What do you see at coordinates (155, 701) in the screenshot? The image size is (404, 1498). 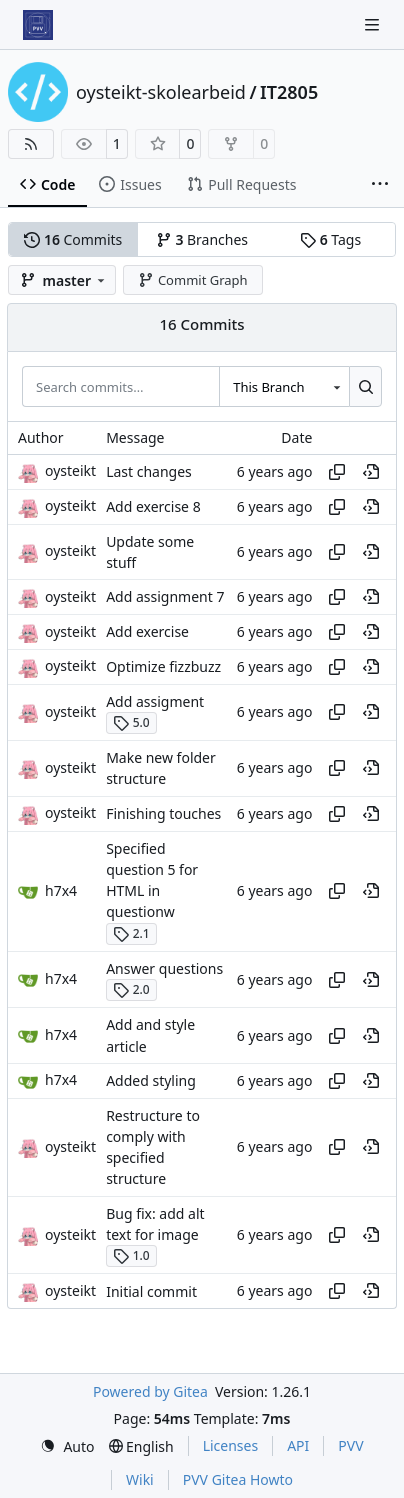 I see `Add assigment` at bounding box center [155, 701].